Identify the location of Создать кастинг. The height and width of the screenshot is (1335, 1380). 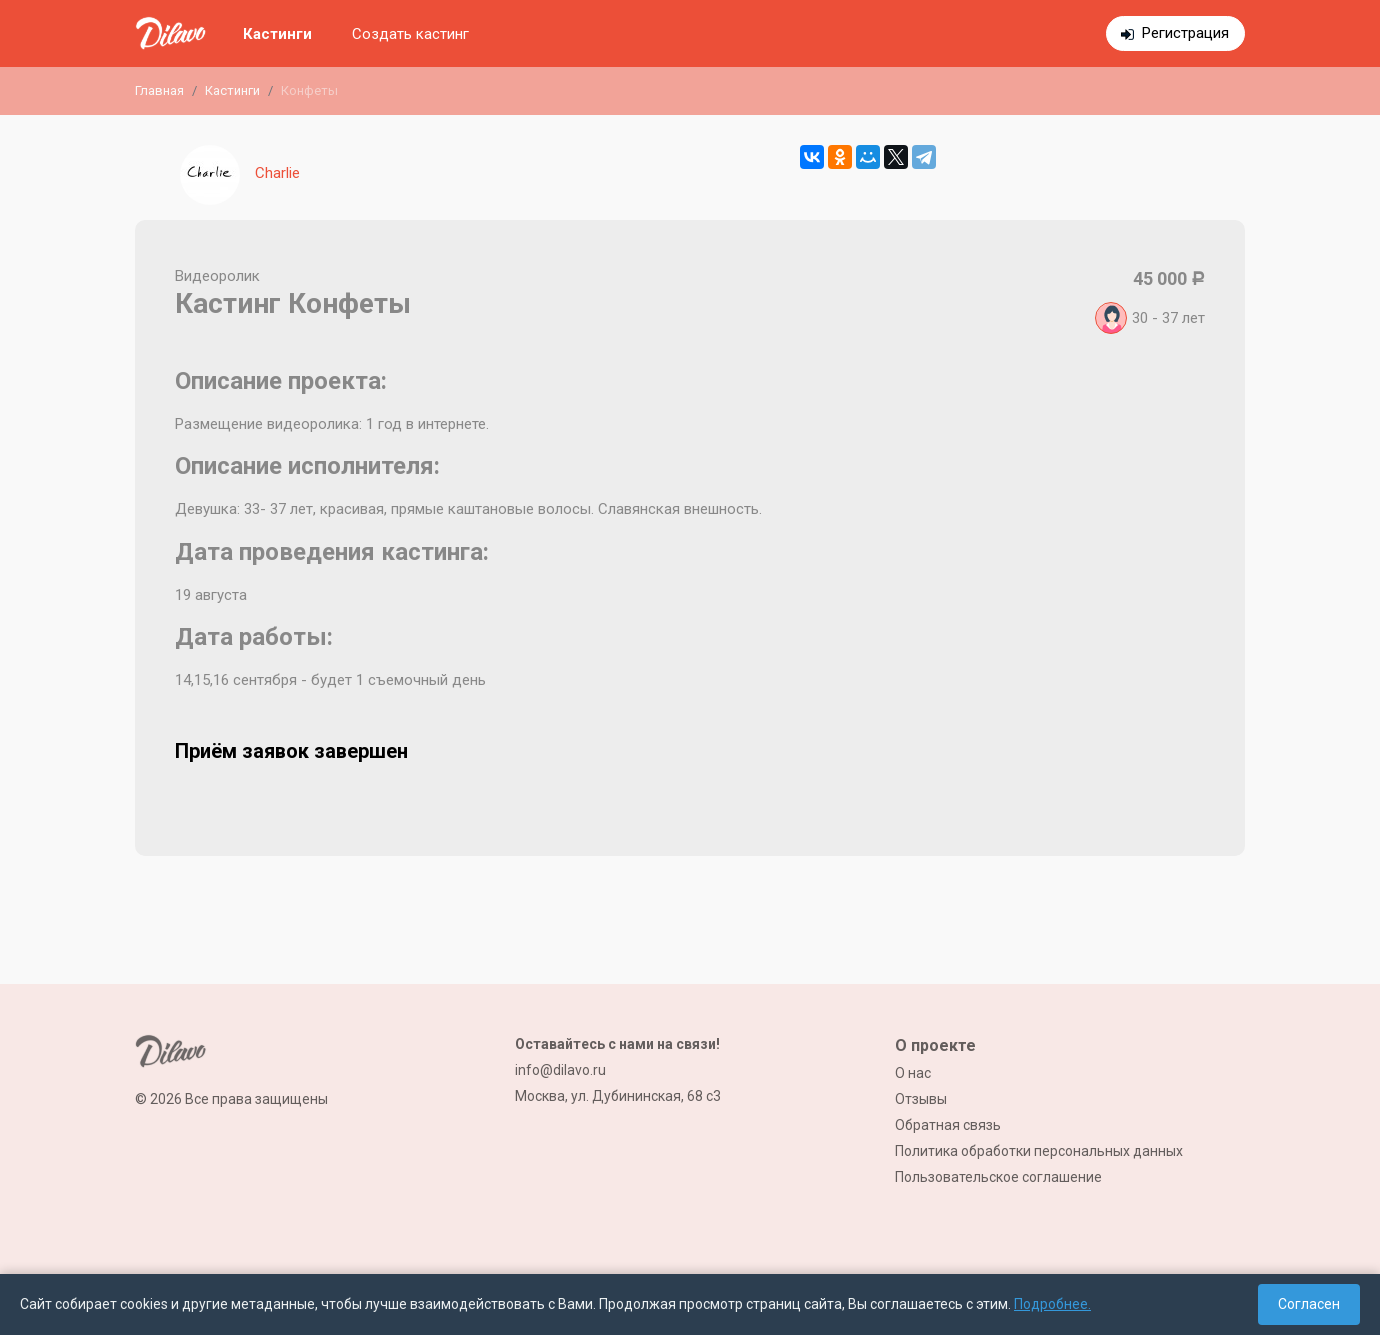
(410, 34).